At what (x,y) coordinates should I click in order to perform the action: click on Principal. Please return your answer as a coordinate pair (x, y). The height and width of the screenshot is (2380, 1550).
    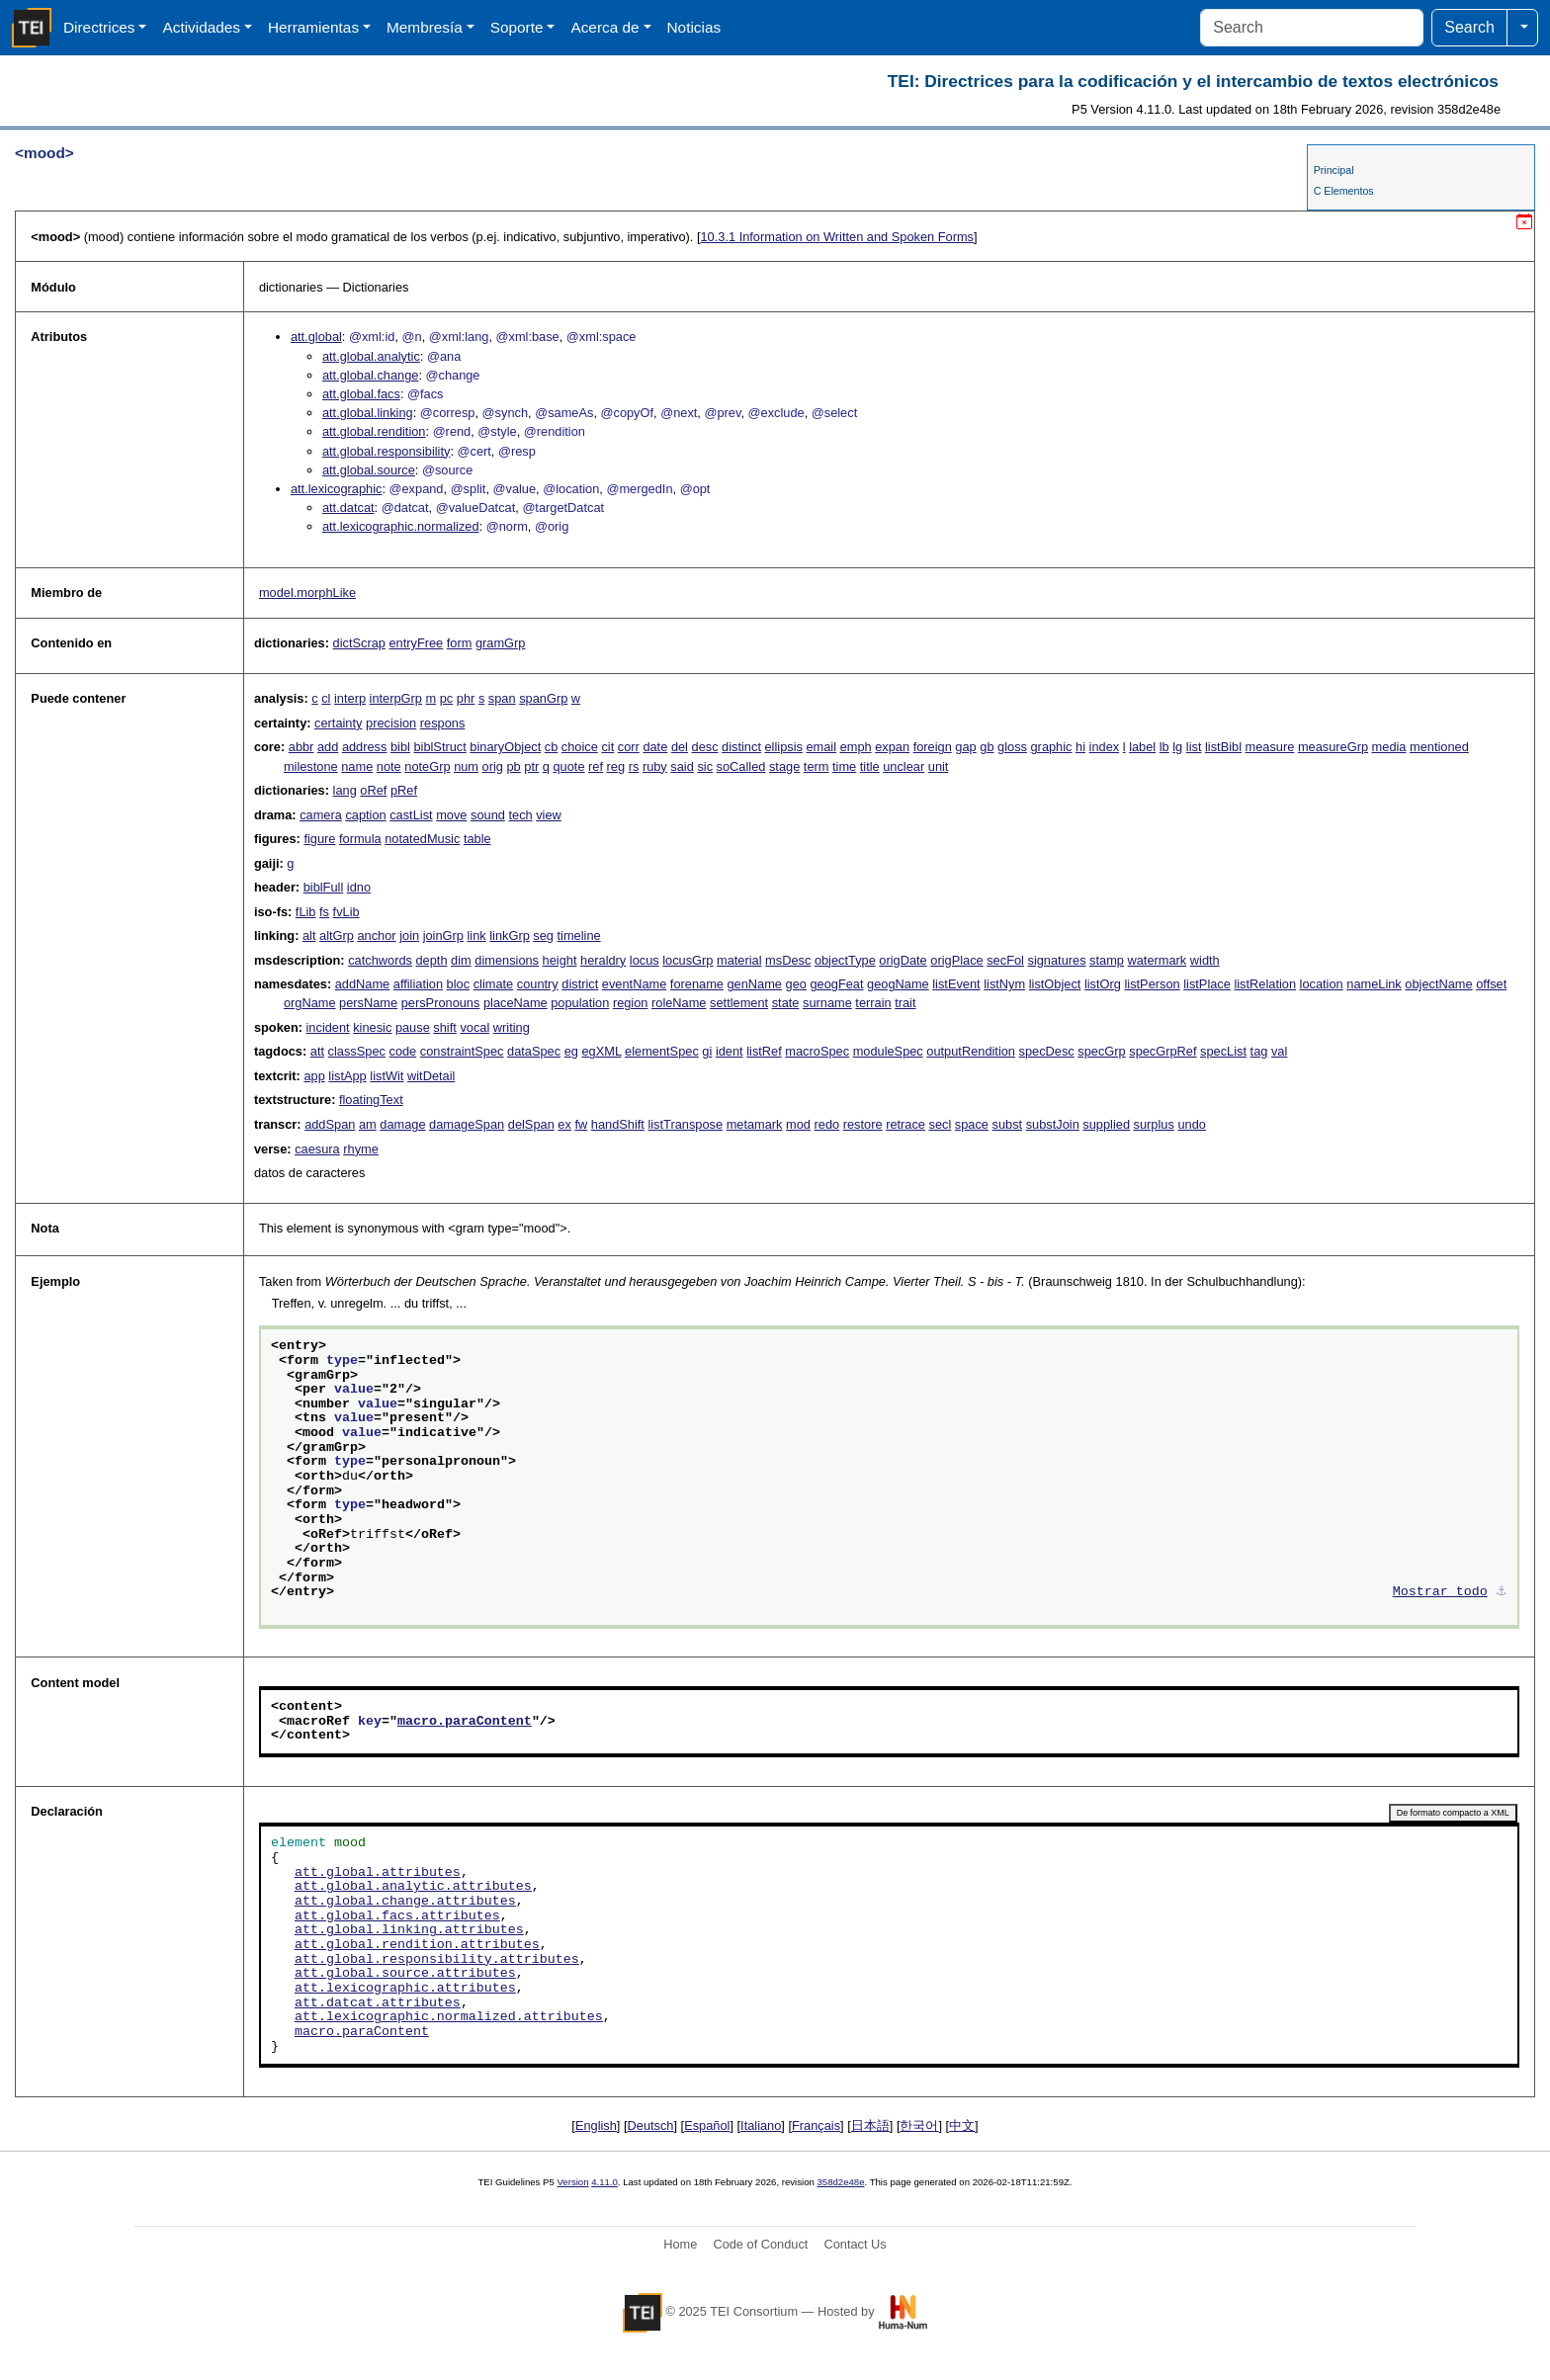
    Looking at the image, I should click on (1334, 170).